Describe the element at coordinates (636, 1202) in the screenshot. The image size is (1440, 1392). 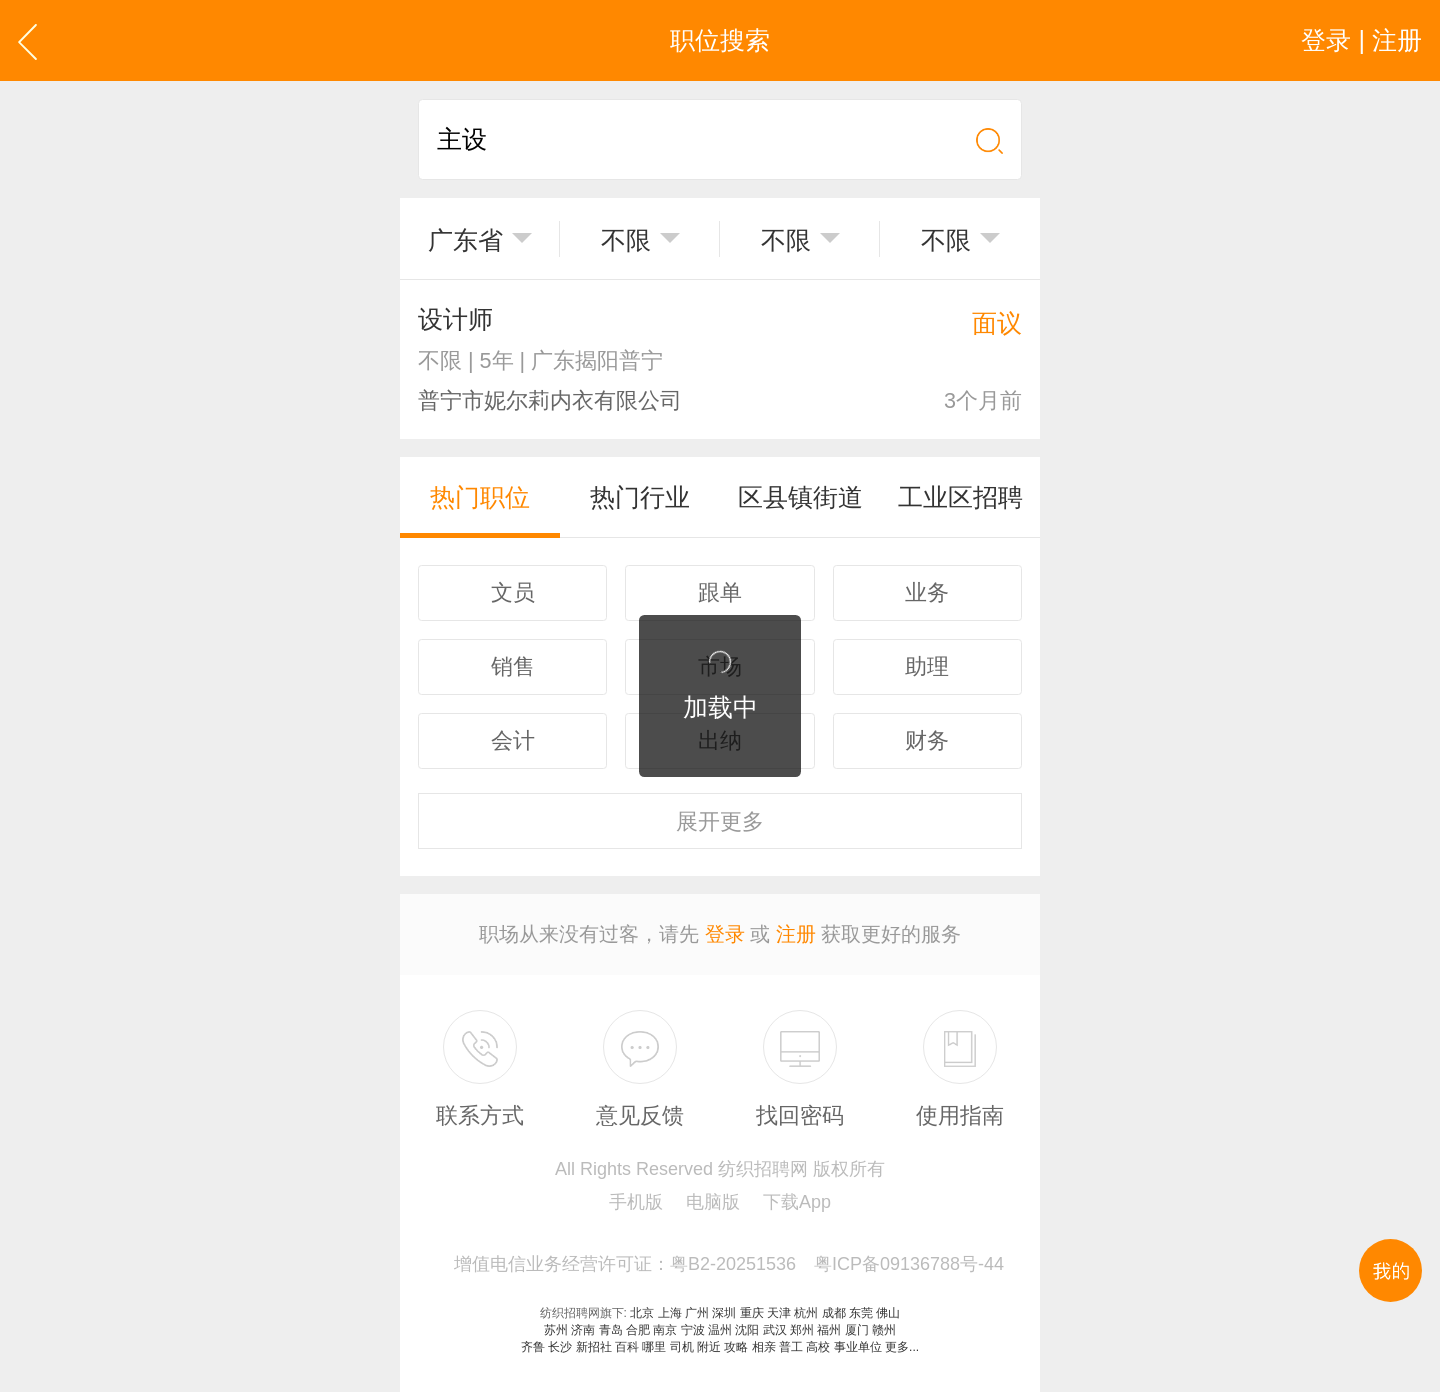
I see `手机版` at that location.